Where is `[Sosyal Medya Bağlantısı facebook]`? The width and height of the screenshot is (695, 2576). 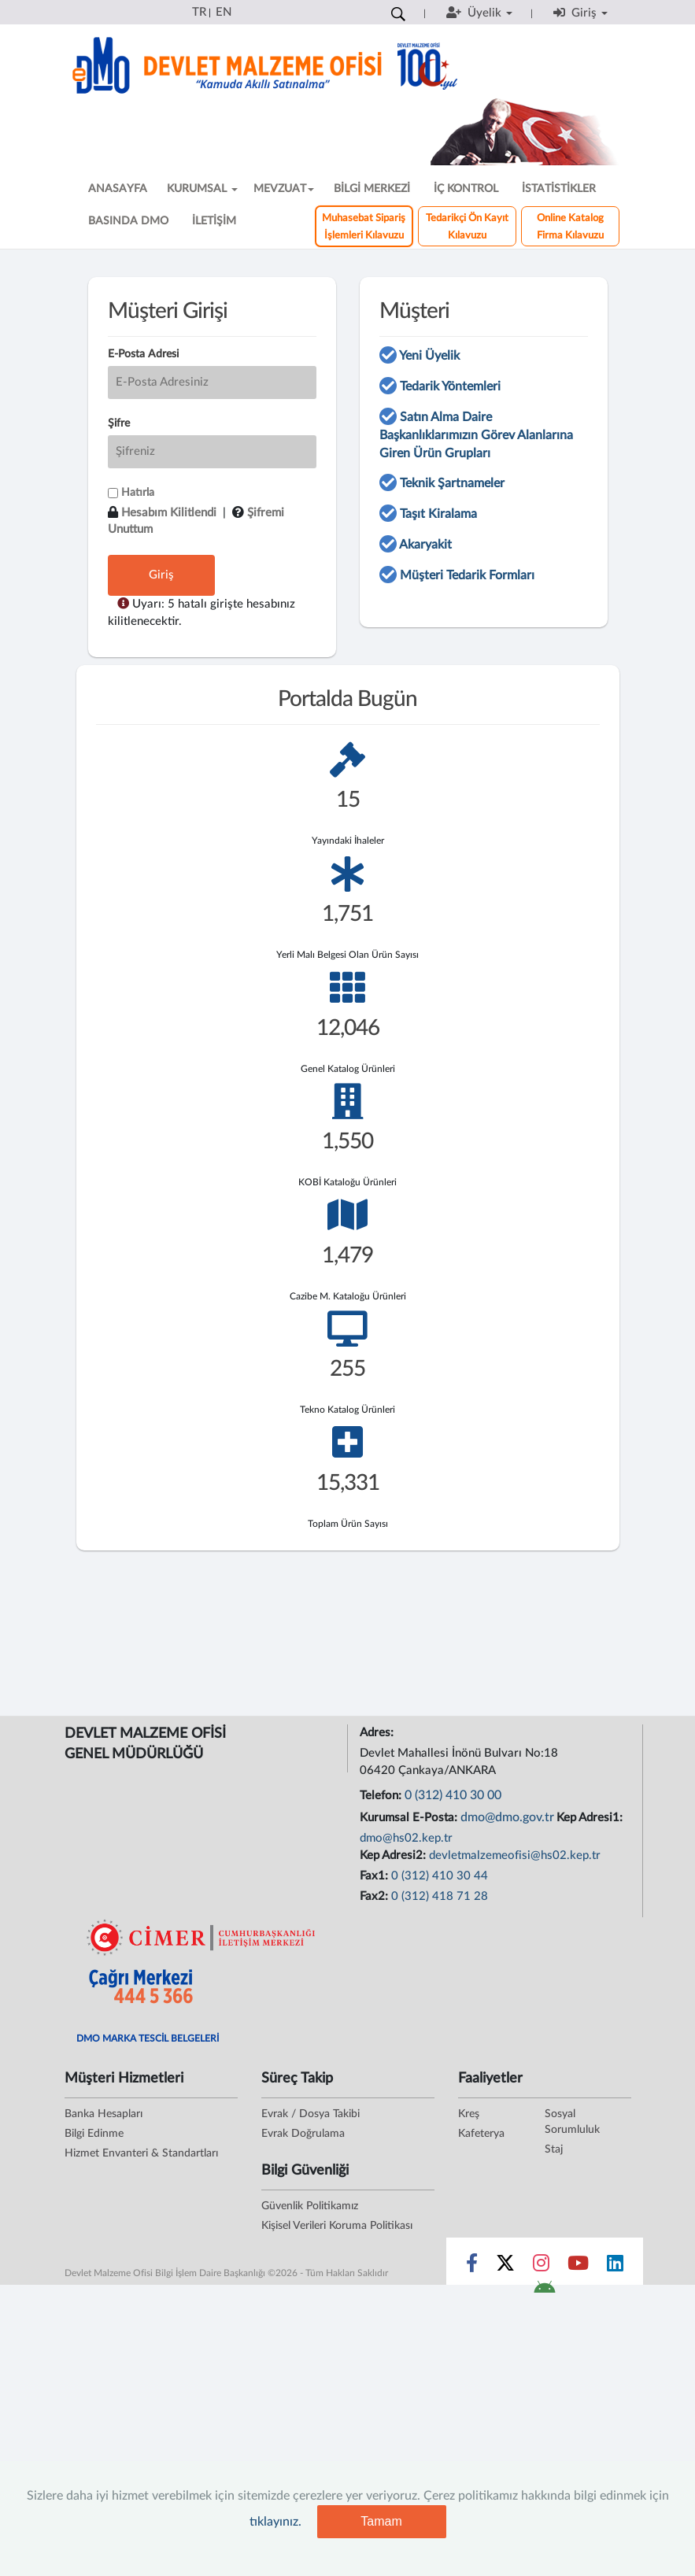 [Sosyal Medya Bağlantısı facebook] is located at coordinates (472, 2266).